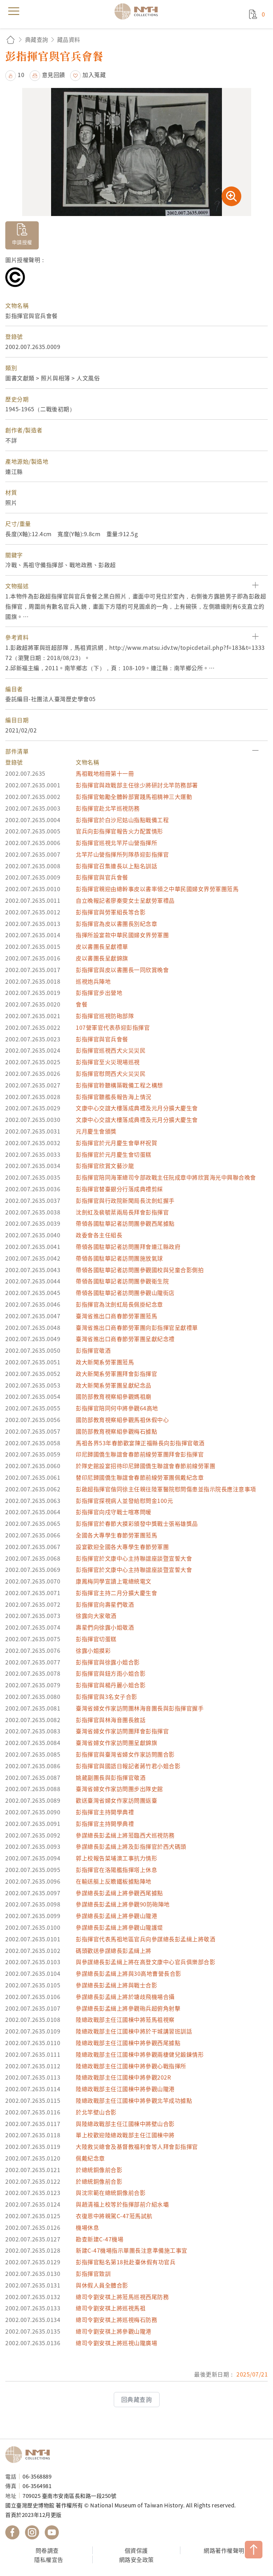  Describe the element at coordinates (114, 2216) in the screenshot. I see `衣復恩中將親駕C-47蒞馬試航` at that location.